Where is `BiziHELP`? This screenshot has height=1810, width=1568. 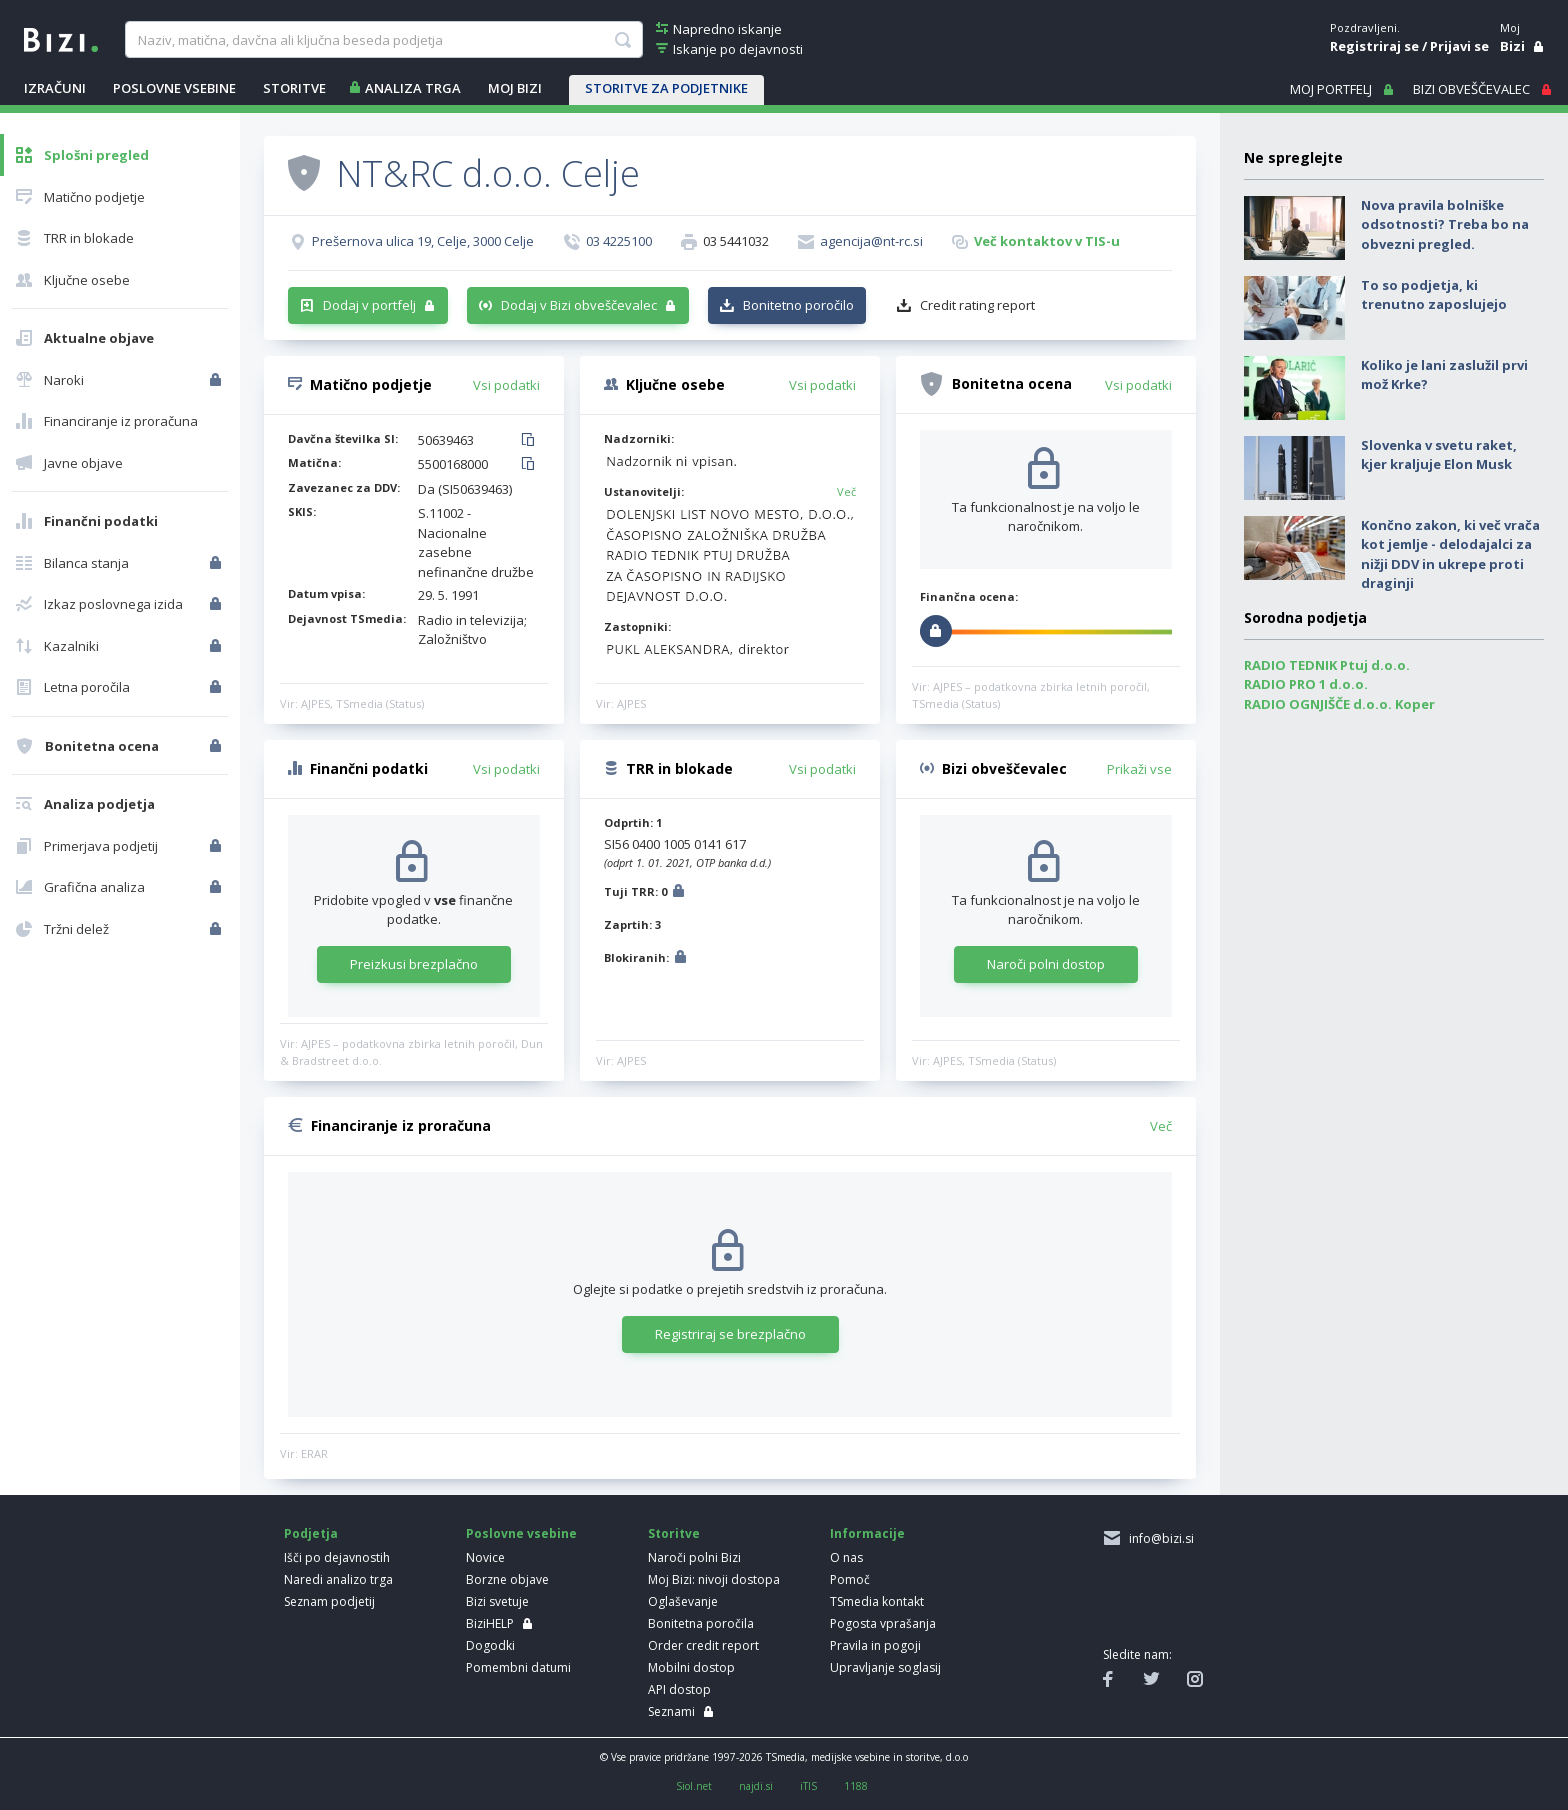 BiziHELP is located at coordinates (490, 1623).